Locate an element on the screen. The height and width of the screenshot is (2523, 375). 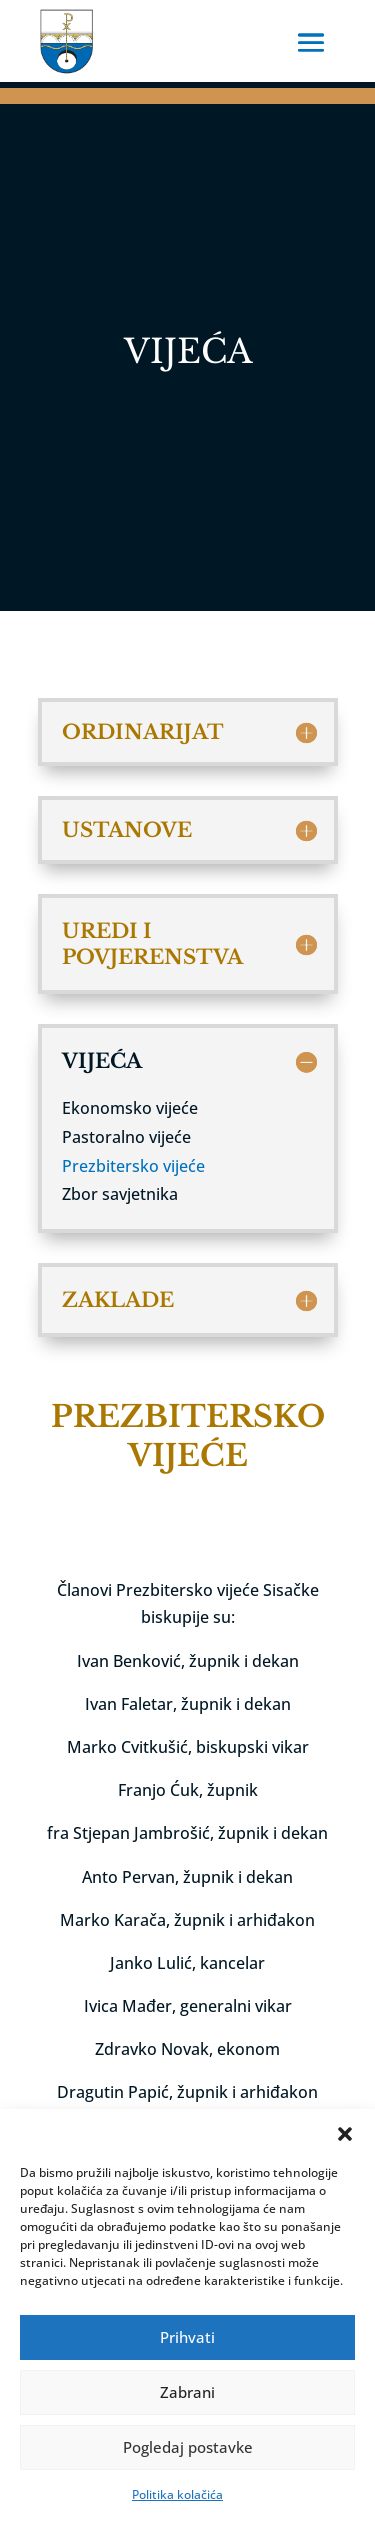
Zbor savjetnika is located at coordinates (120, 1194).